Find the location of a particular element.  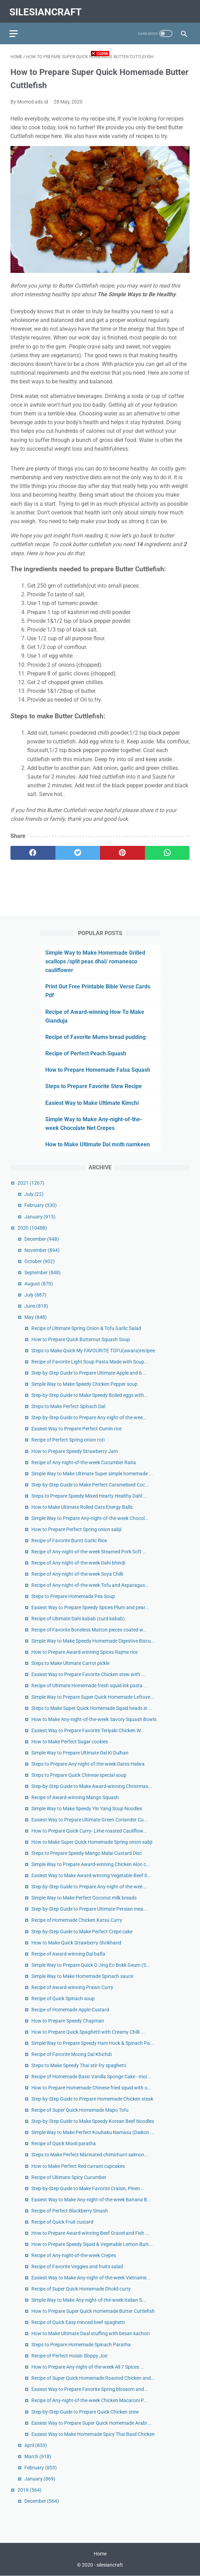

Simple Way to Prepare Any-night-of-the-week Chocol... is located at coordinates (90, 1517).